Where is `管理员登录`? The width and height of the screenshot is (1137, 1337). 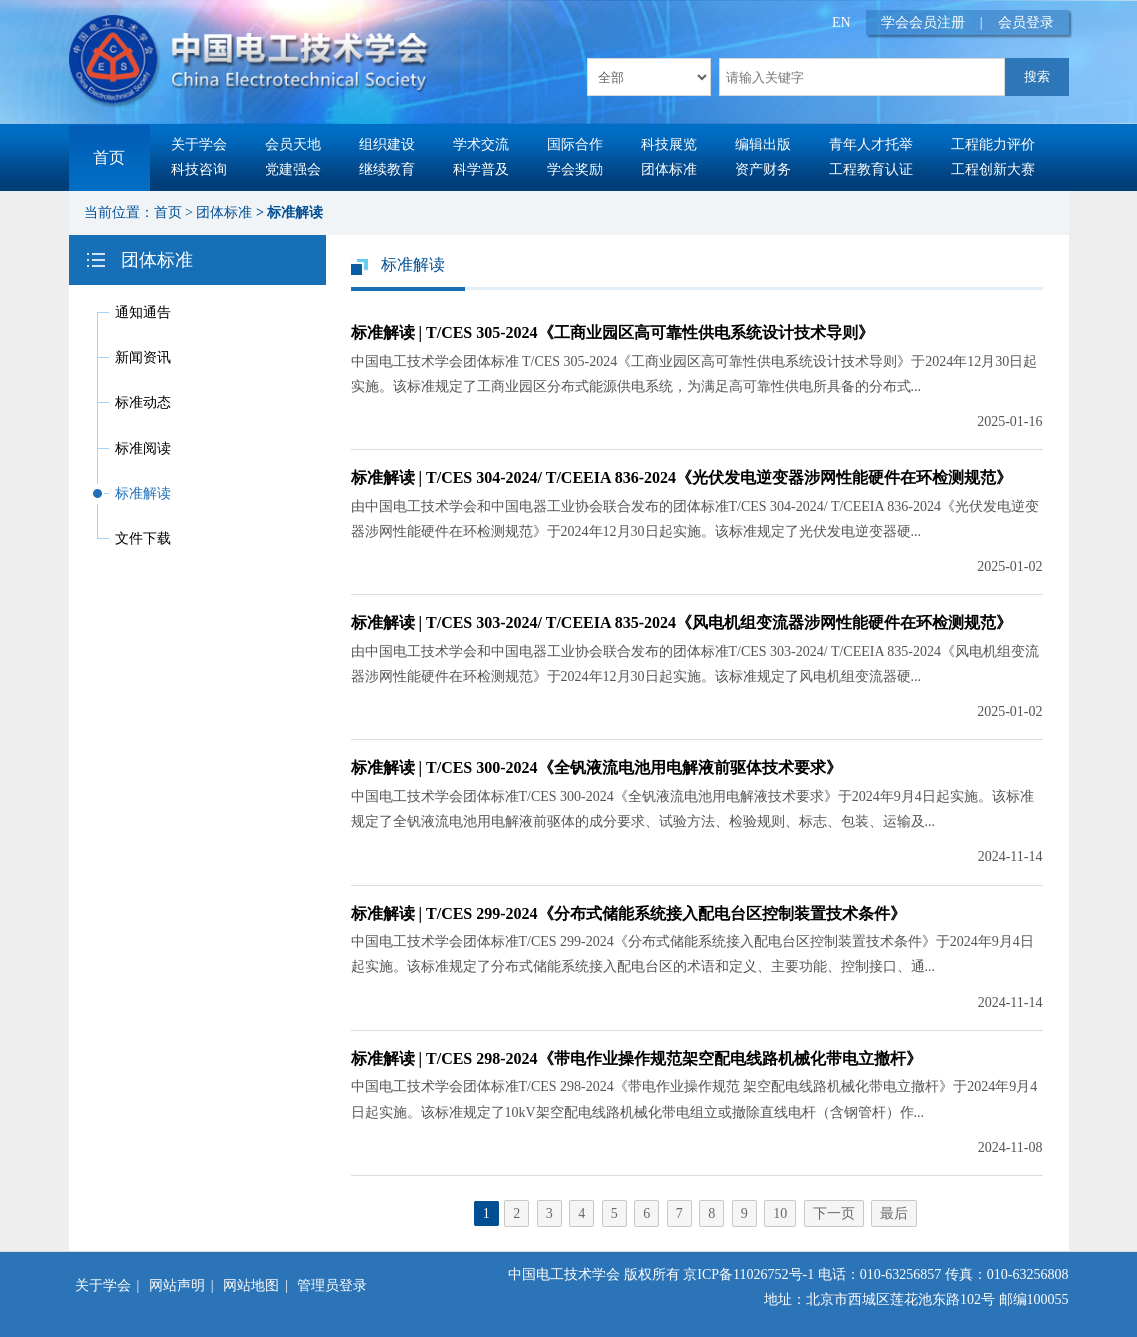
管理员登录 is located at coordinates (332, 1285).